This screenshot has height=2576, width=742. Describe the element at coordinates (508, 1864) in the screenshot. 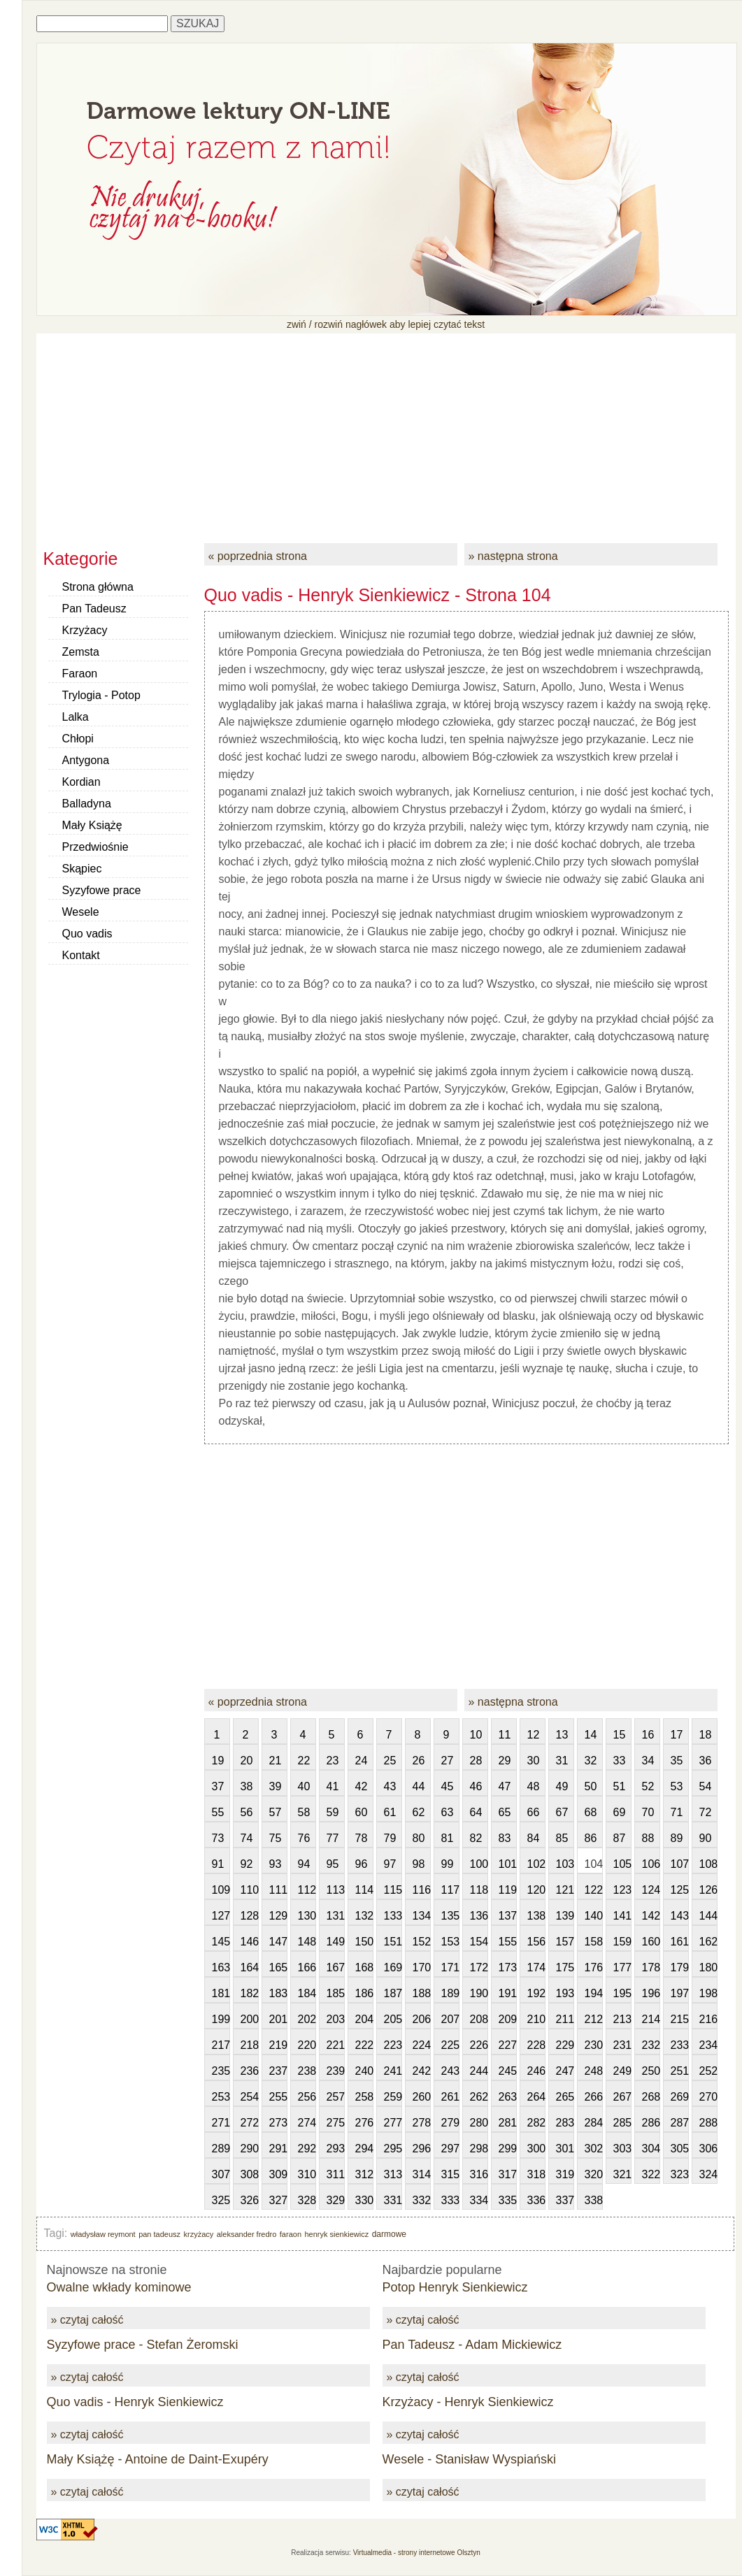

I see `101` at that location.